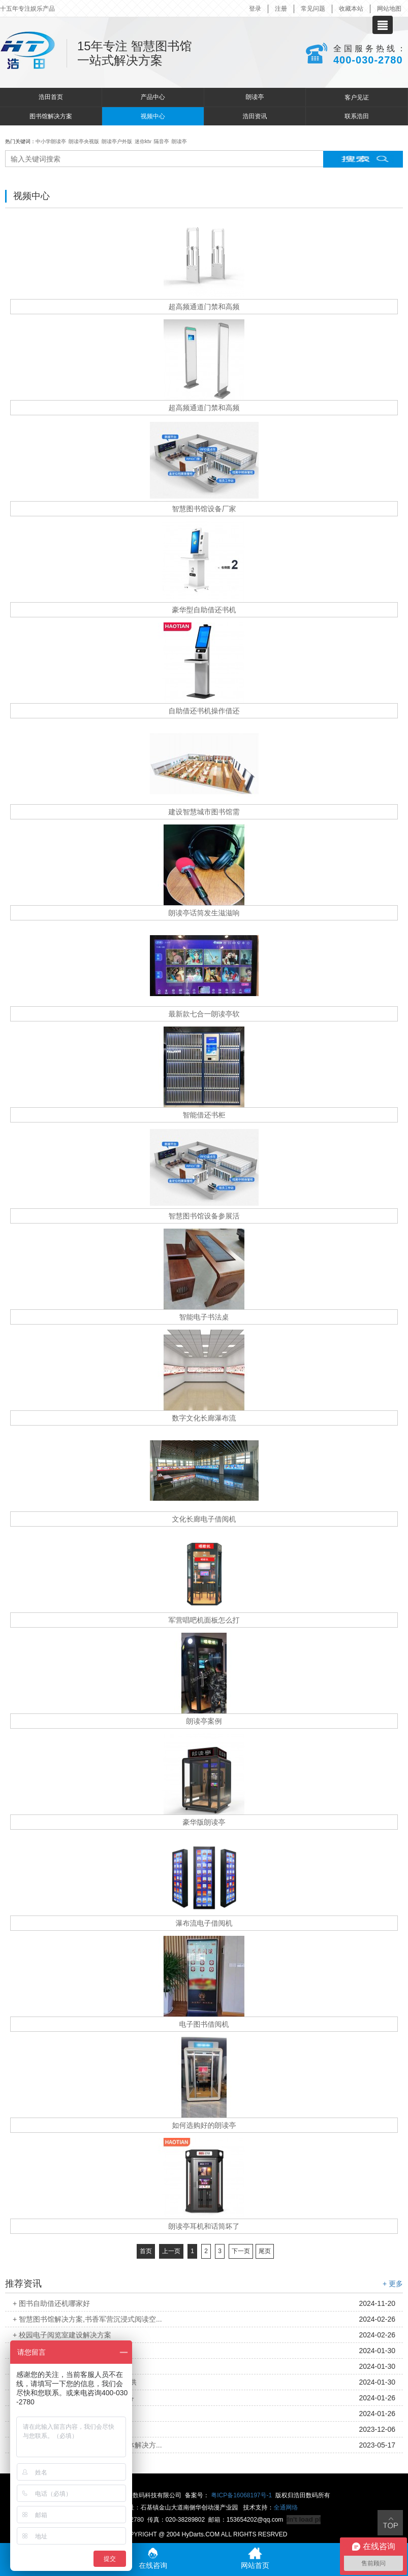 This screenshot has height=2576, width=408. I want to click on 下一页, so click(241, 2251).